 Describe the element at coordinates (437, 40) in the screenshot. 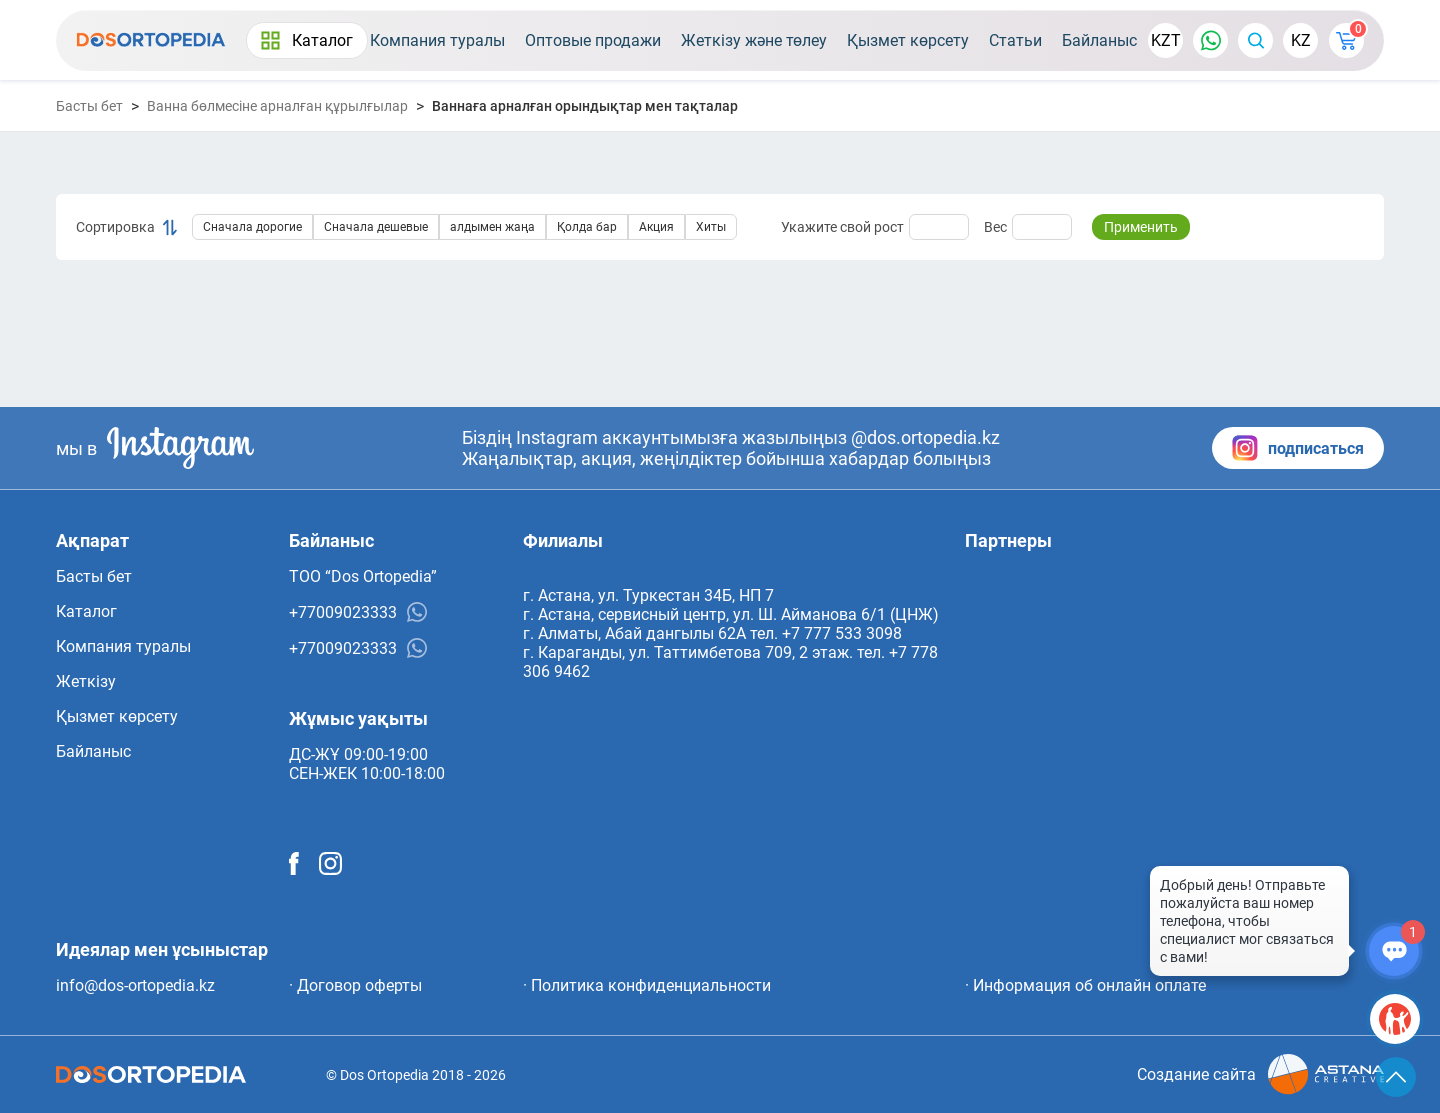

I see `Компания туралы` at that location.